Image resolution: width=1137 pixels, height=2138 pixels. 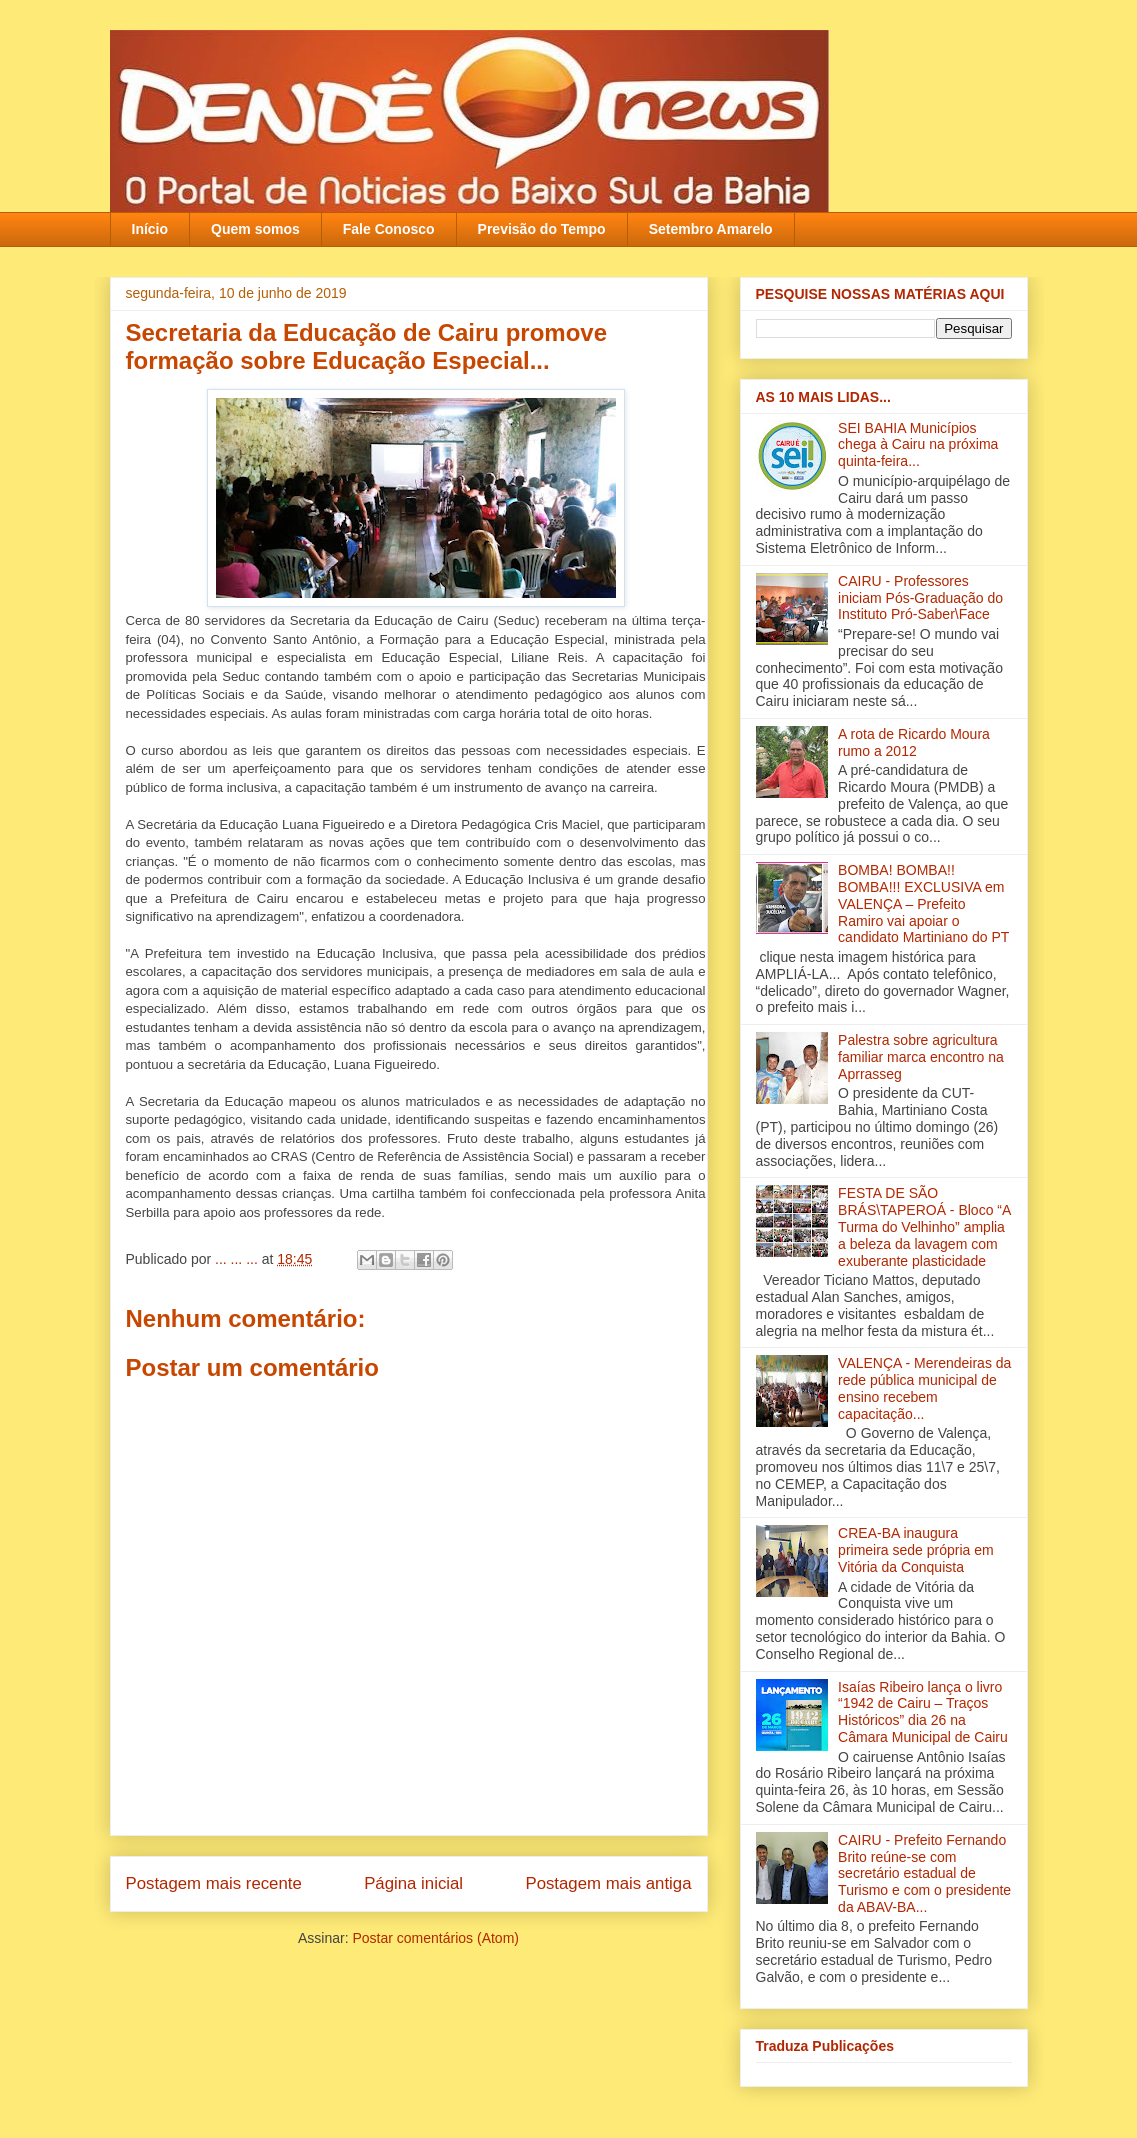 What do you see at coordinates (924, 1388) in the screenshot?
I see `VALENÇA - Merendeiras da rede pública municipal de ensino recebem capacitação‏...` at bounding box center [924, 1388].